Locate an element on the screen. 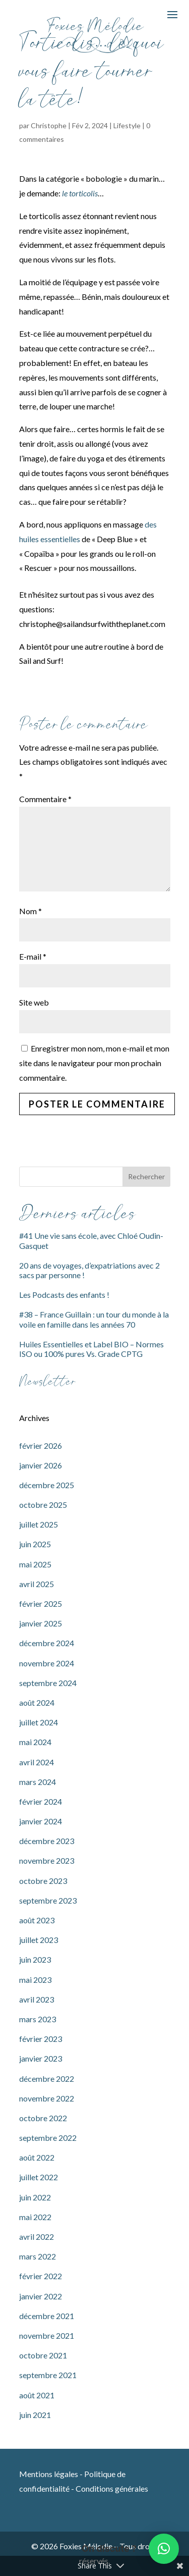 This screenshot has width=189, height=2576. février 2026 is located at coordinates (40, 1445).